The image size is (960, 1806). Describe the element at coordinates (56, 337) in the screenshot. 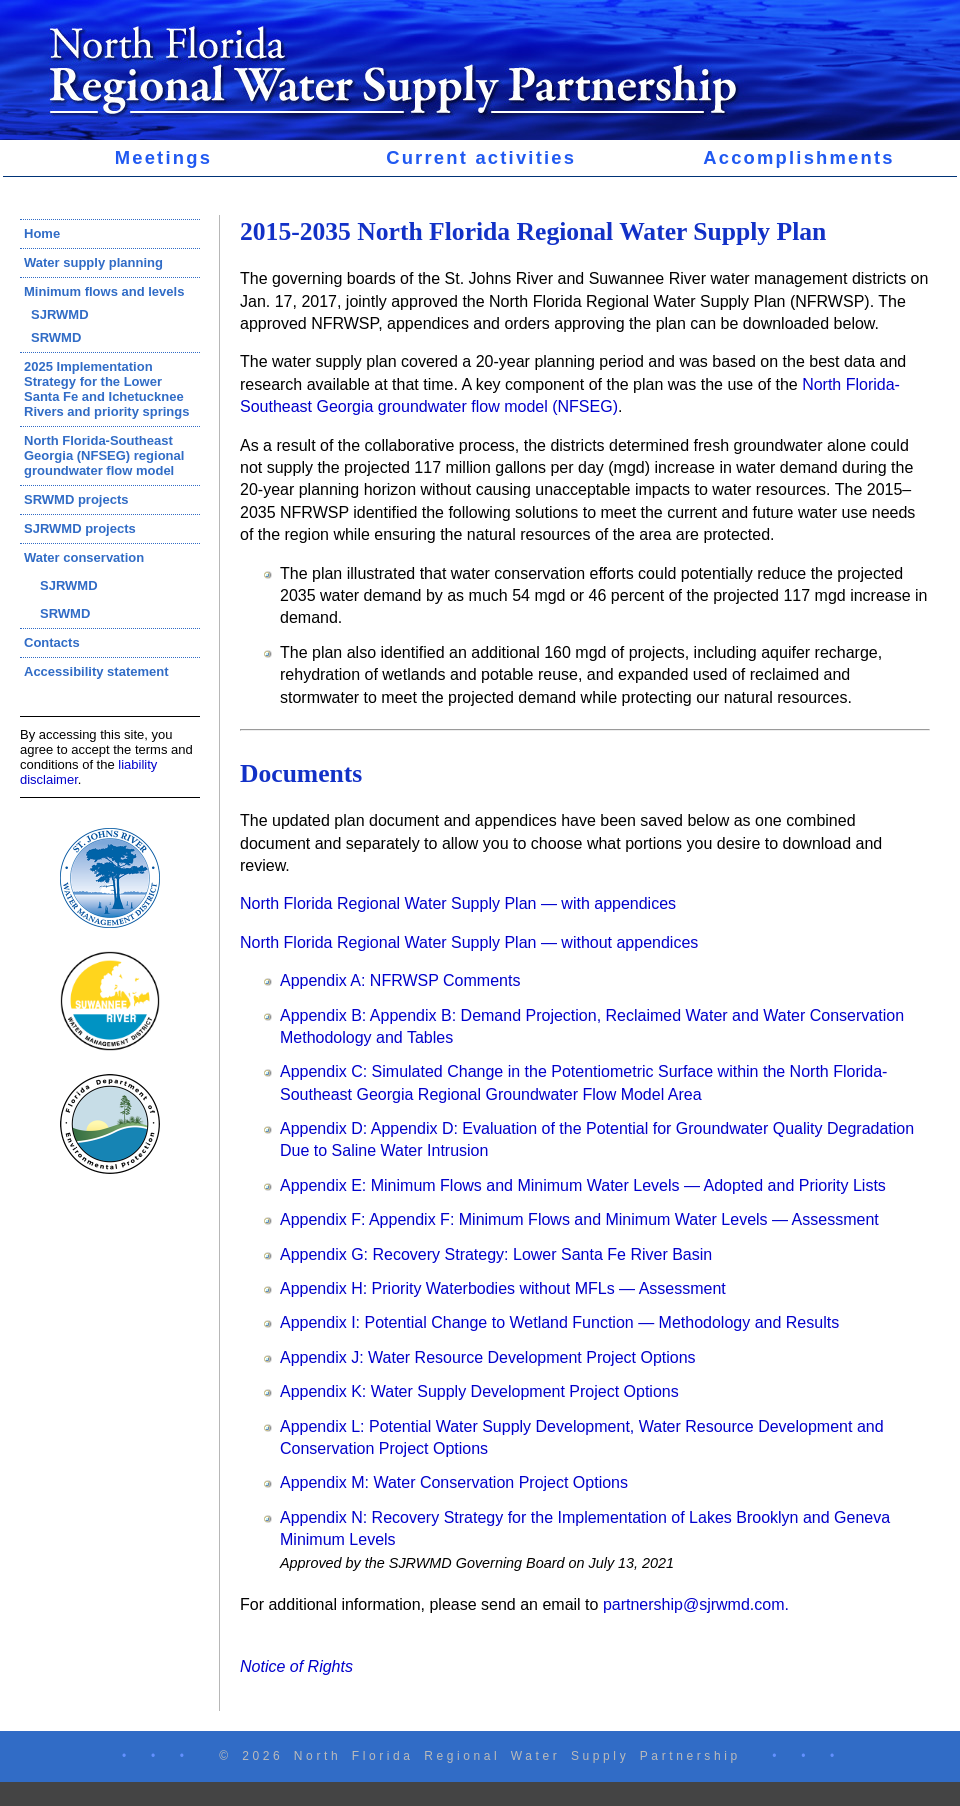

I see `SRWMD` at that location.